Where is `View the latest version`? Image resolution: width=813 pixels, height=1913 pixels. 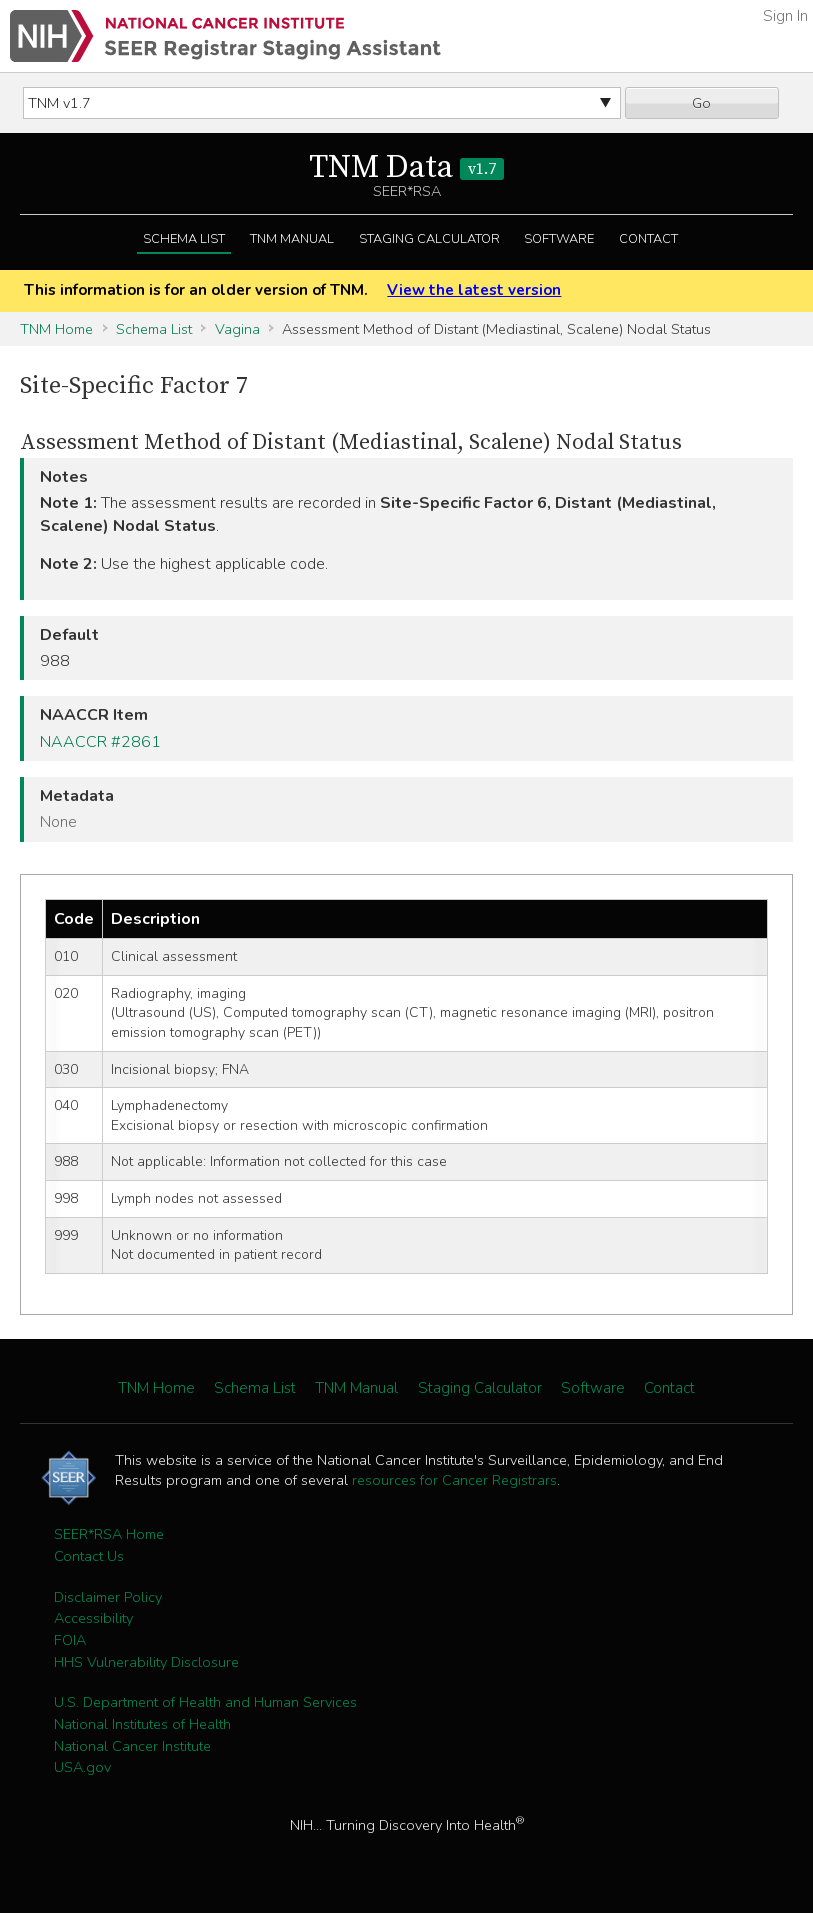
View the latest version is located at coordinates (474, 290).